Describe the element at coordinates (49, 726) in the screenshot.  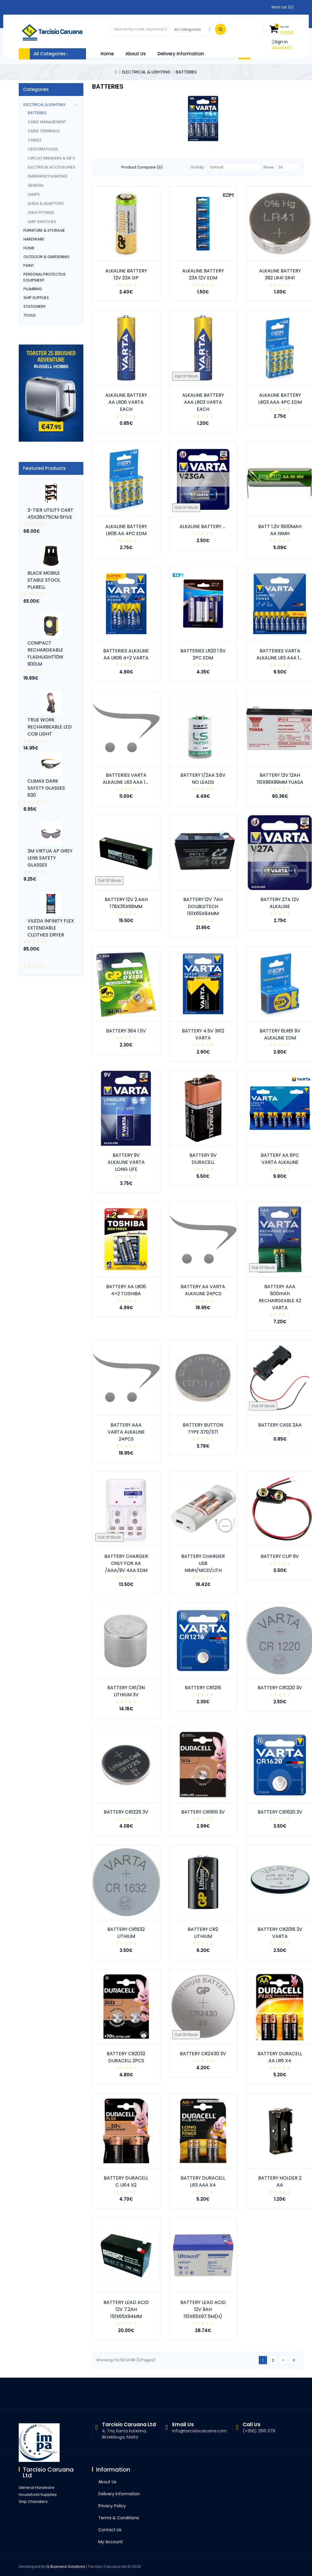
I see `TRUE WORK RECHARBEABLE LED COB LIGHT` at that location.